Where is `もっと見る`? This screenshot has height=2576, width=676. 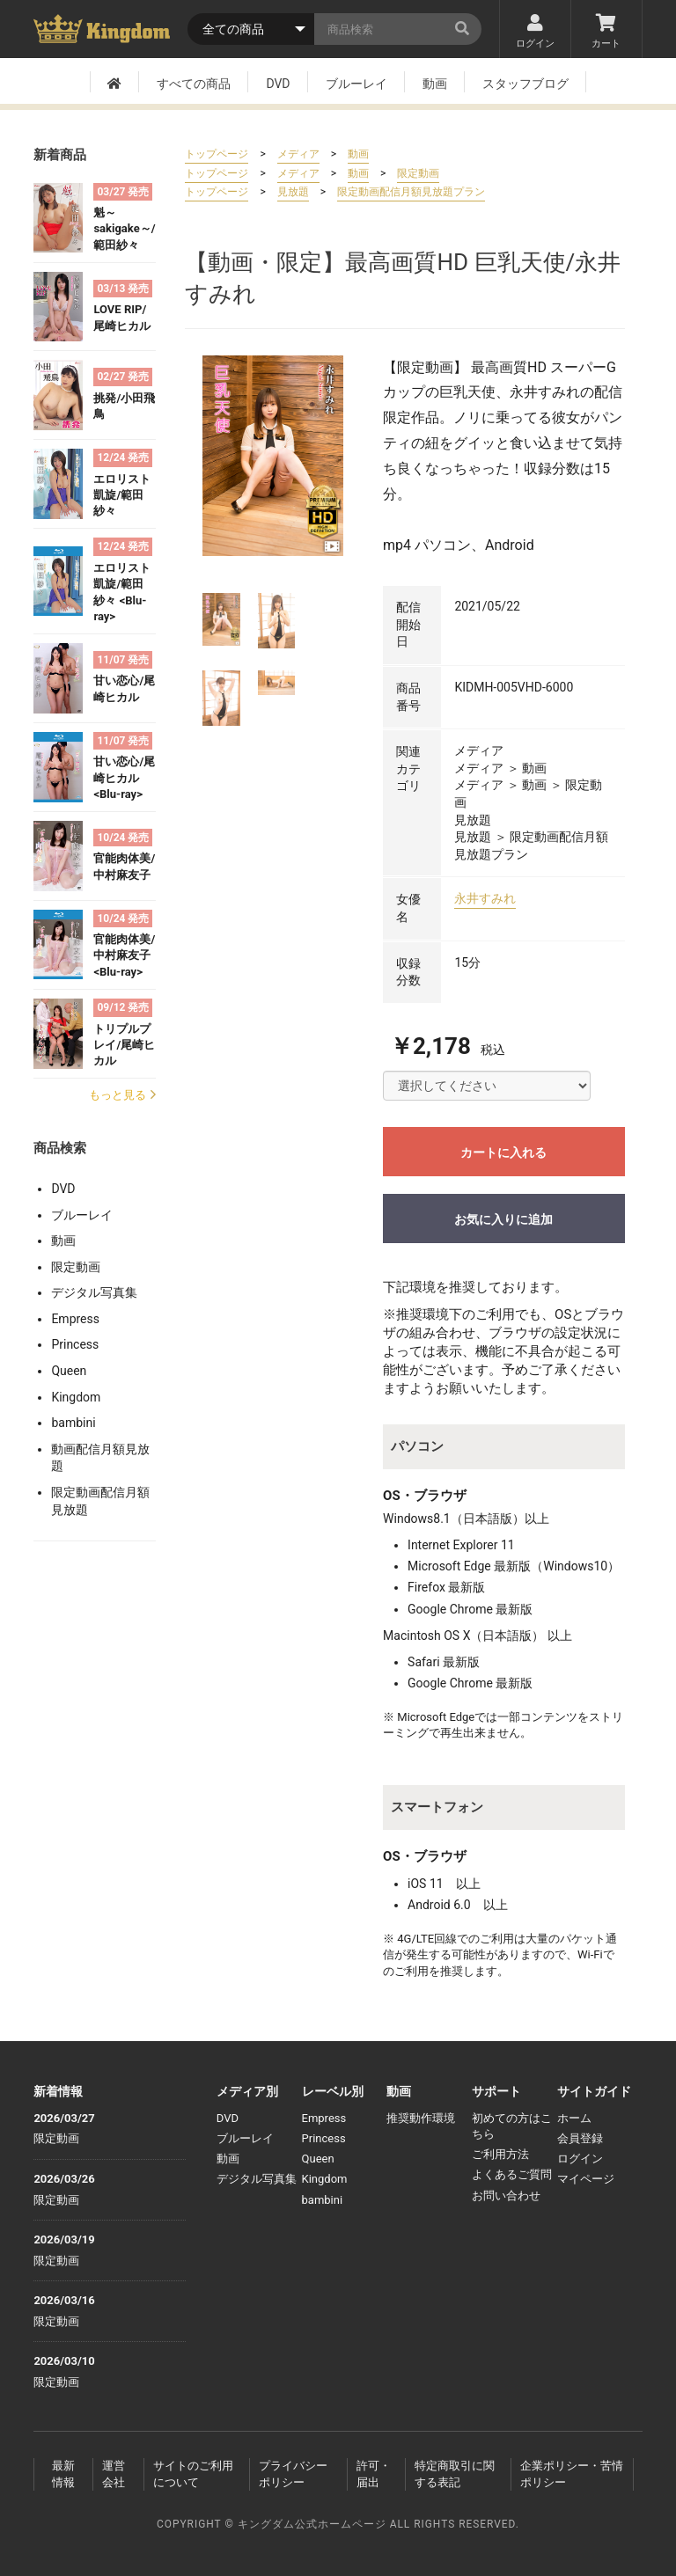
もっと見る is located at coordinates (122, 1094).